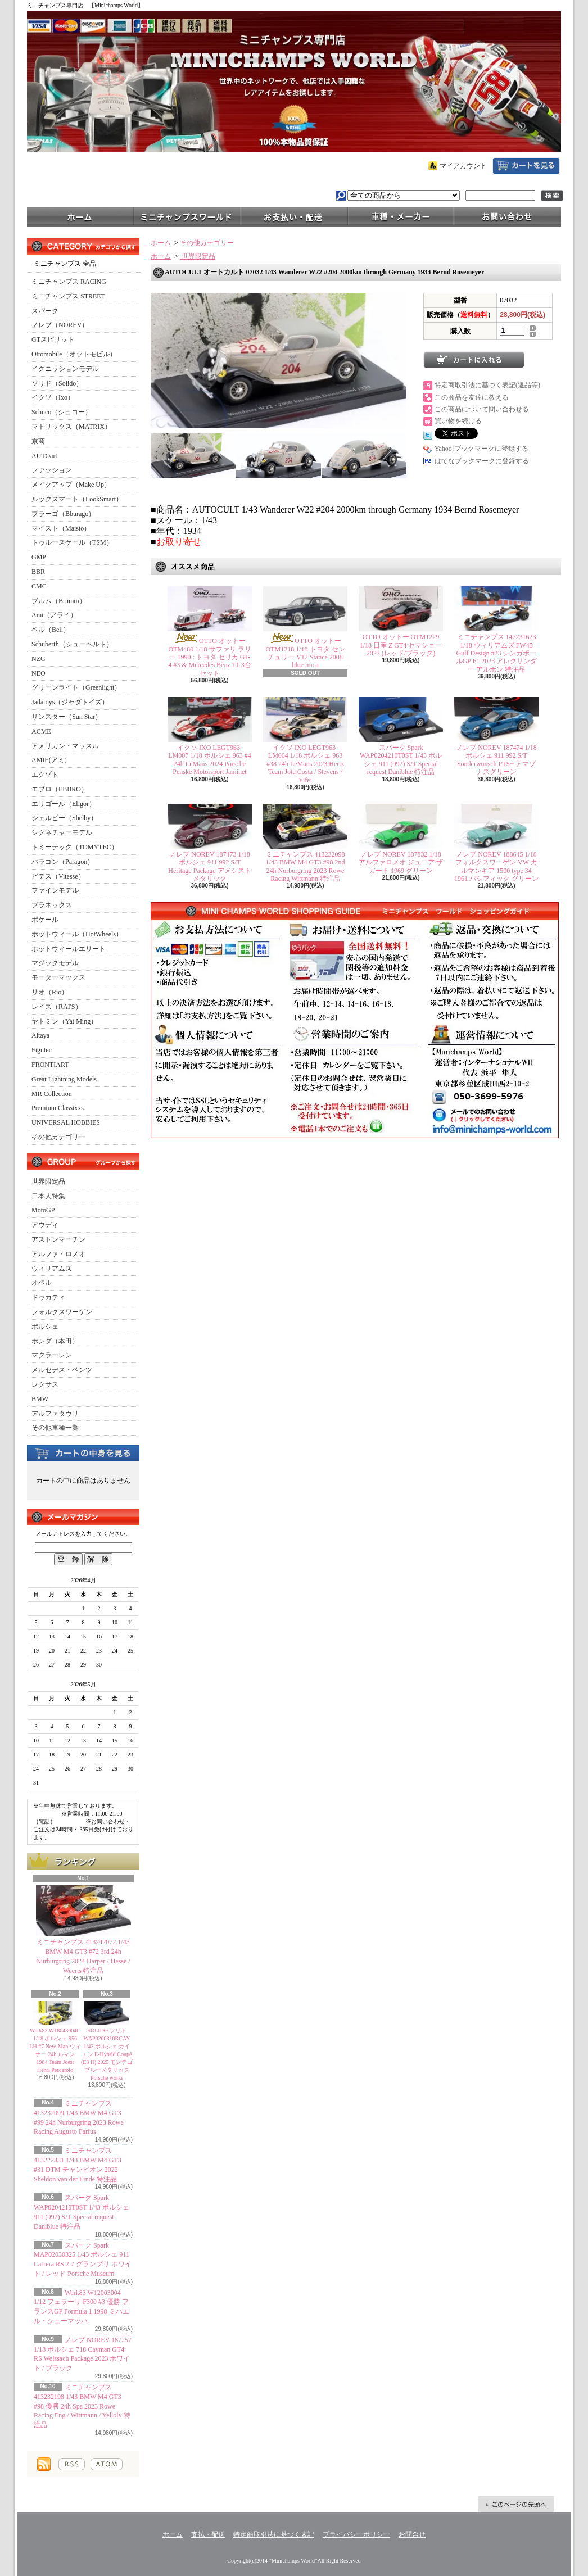  I want to click on イグニッションモデル, so click(65, 369).